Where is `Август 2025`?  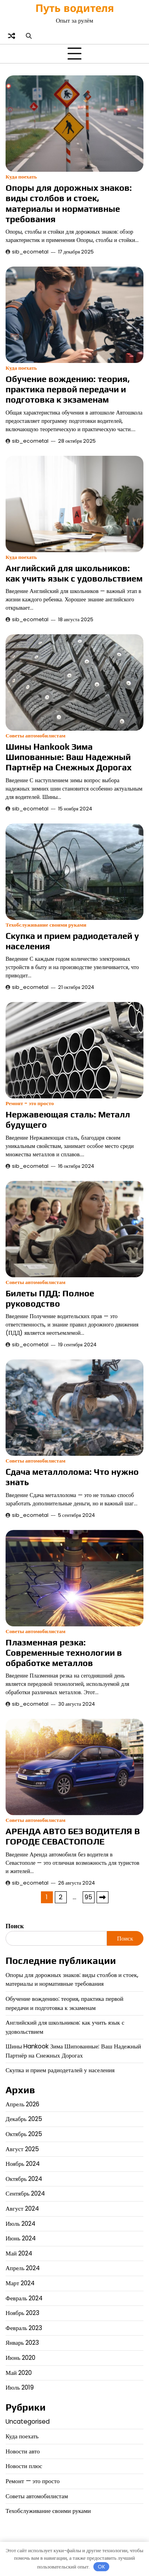 Август 2025 is located at coordinates (22, 2149).